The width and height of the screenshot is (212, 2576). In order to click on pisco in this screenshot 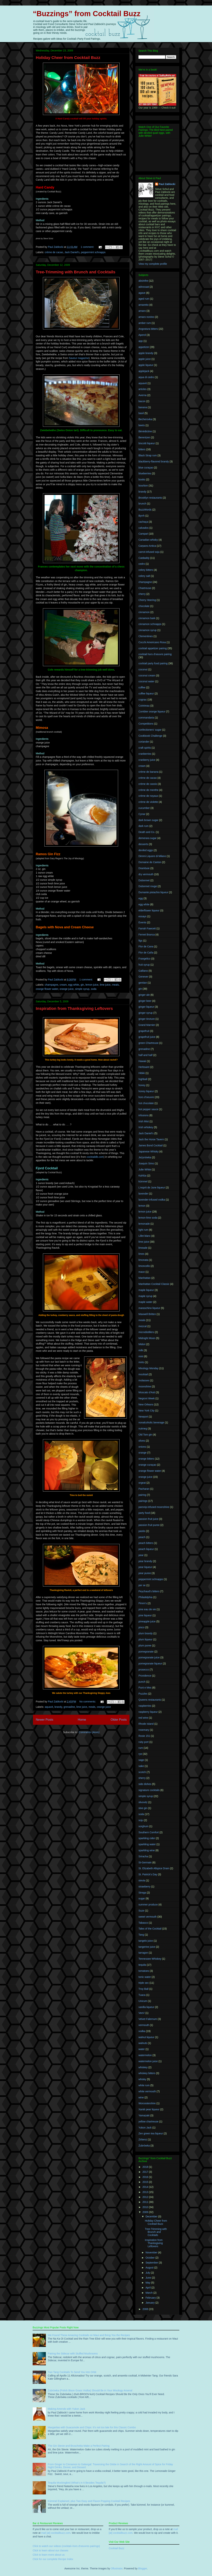, I will do `click(141, 1627)`.